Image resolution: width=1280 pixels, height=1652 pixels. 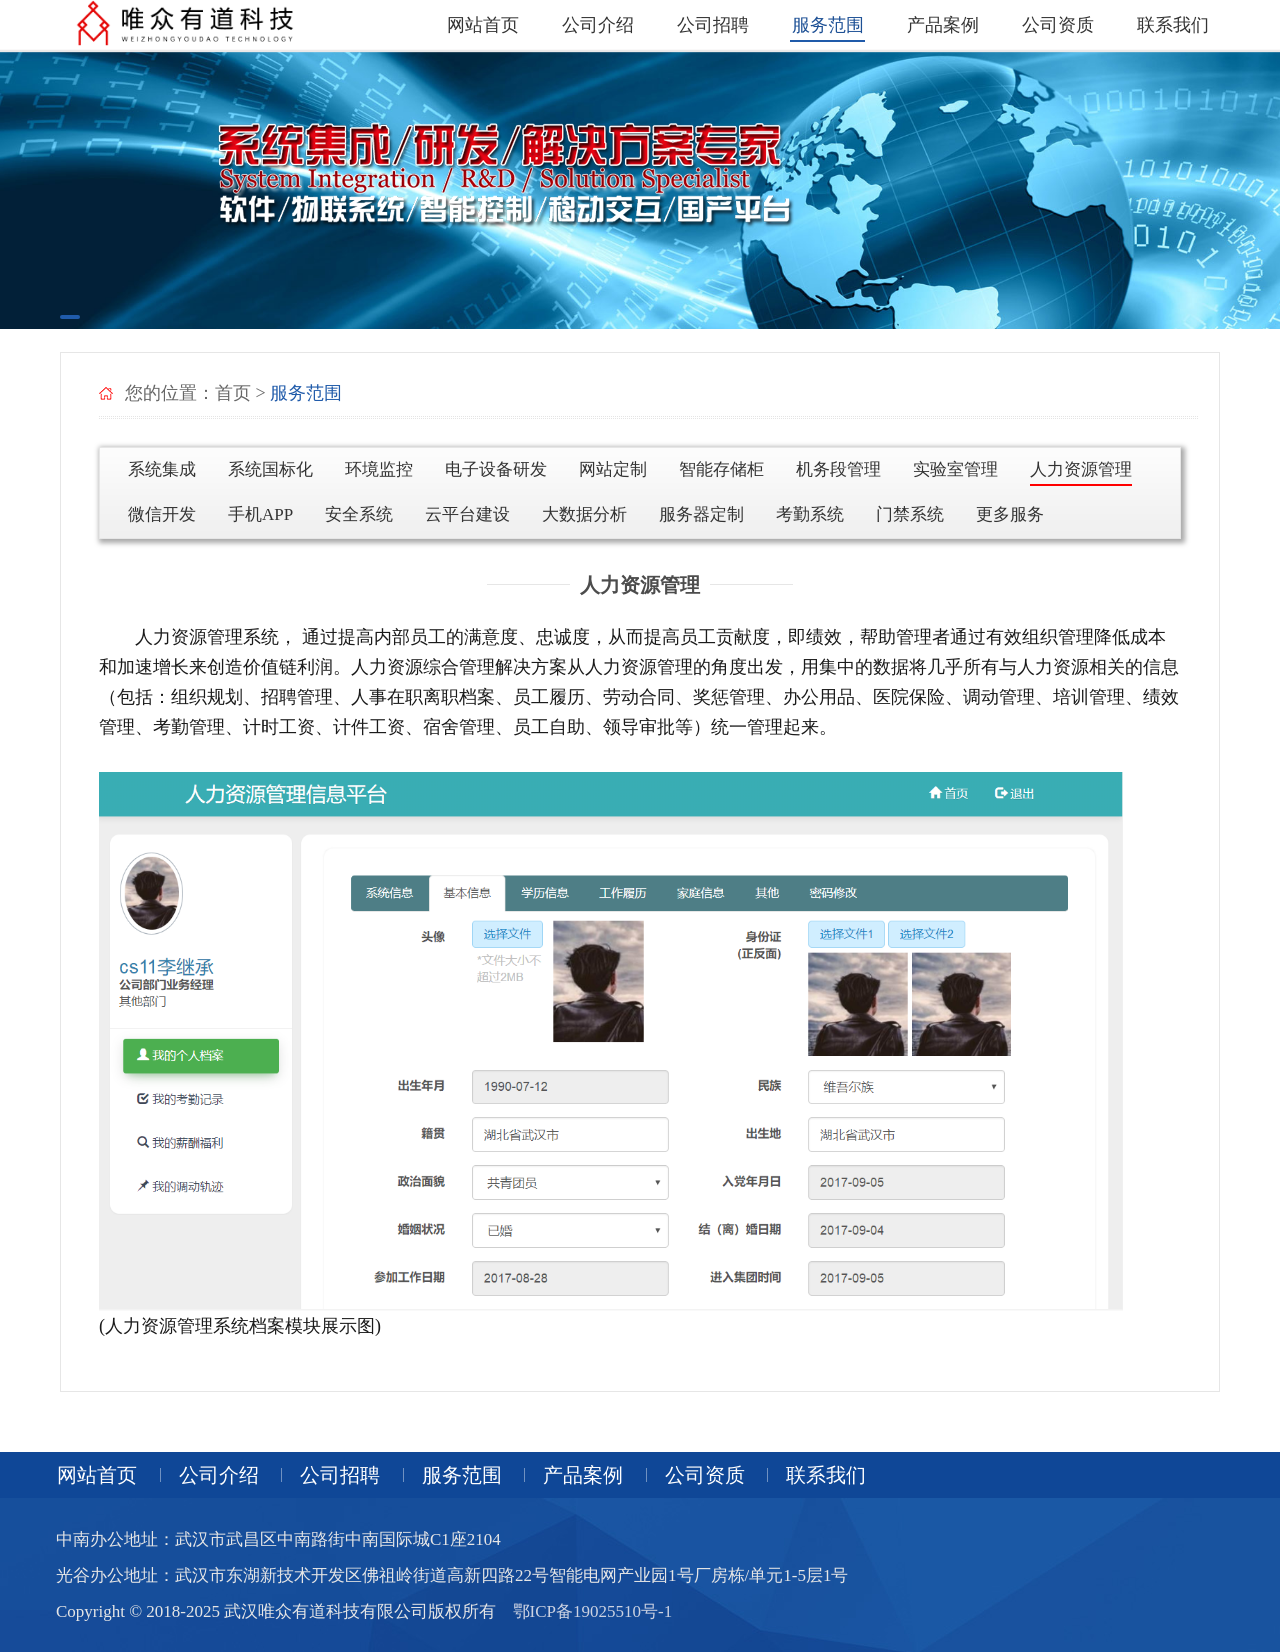 What do you see at coordinates (467, 514) in the screenshot?
I see `云平台建设` at bounding box center [467, 514].